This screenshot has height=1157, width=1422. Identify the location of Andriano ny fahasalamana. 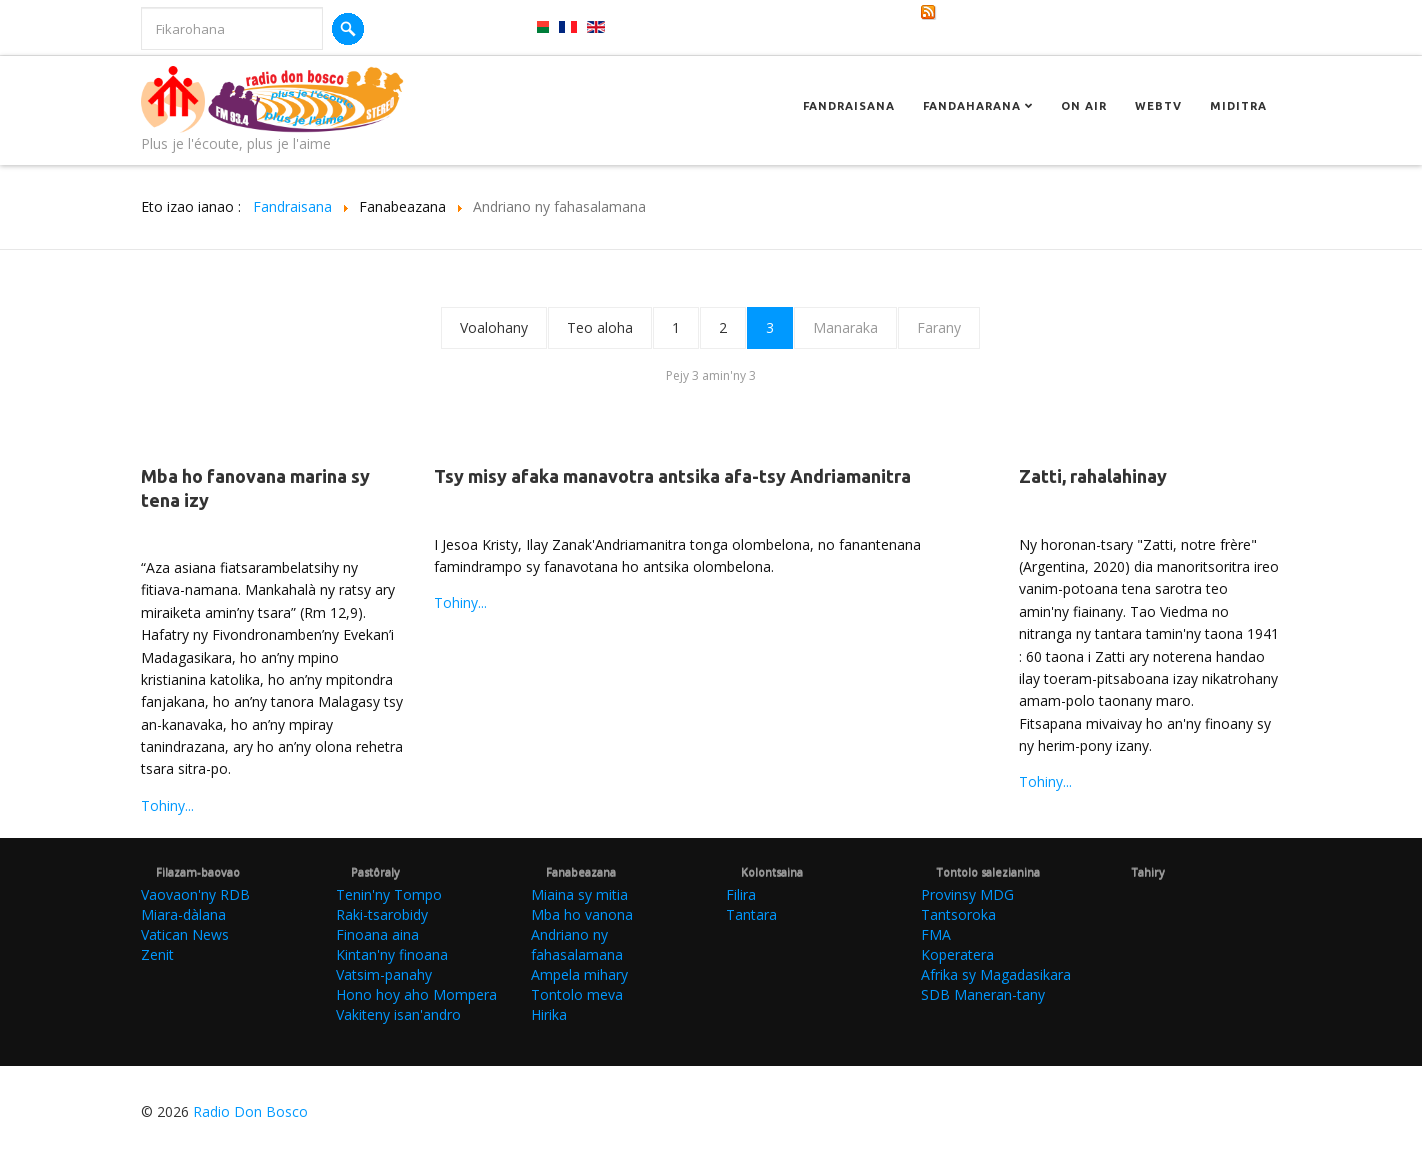
(577, 944).